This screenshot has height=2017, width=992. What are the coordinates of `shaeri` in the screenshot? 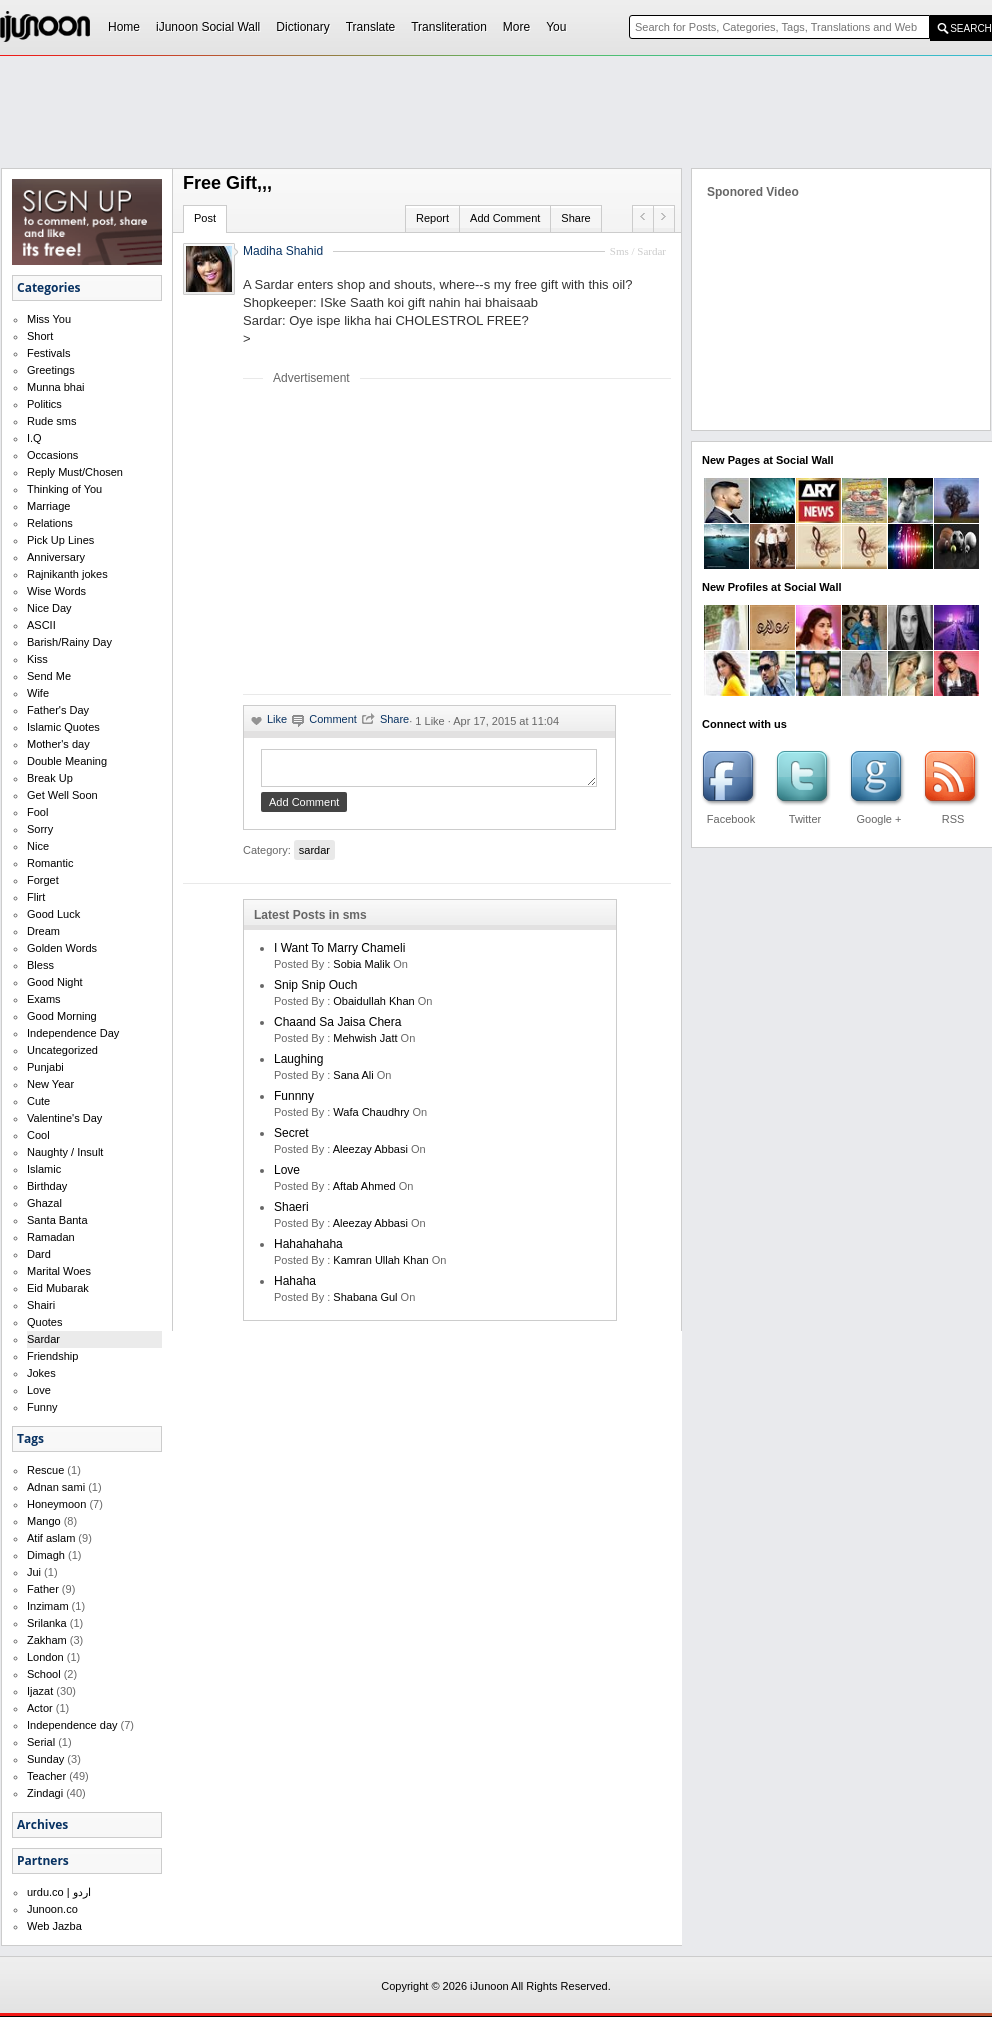 It's located at (291, 1213).